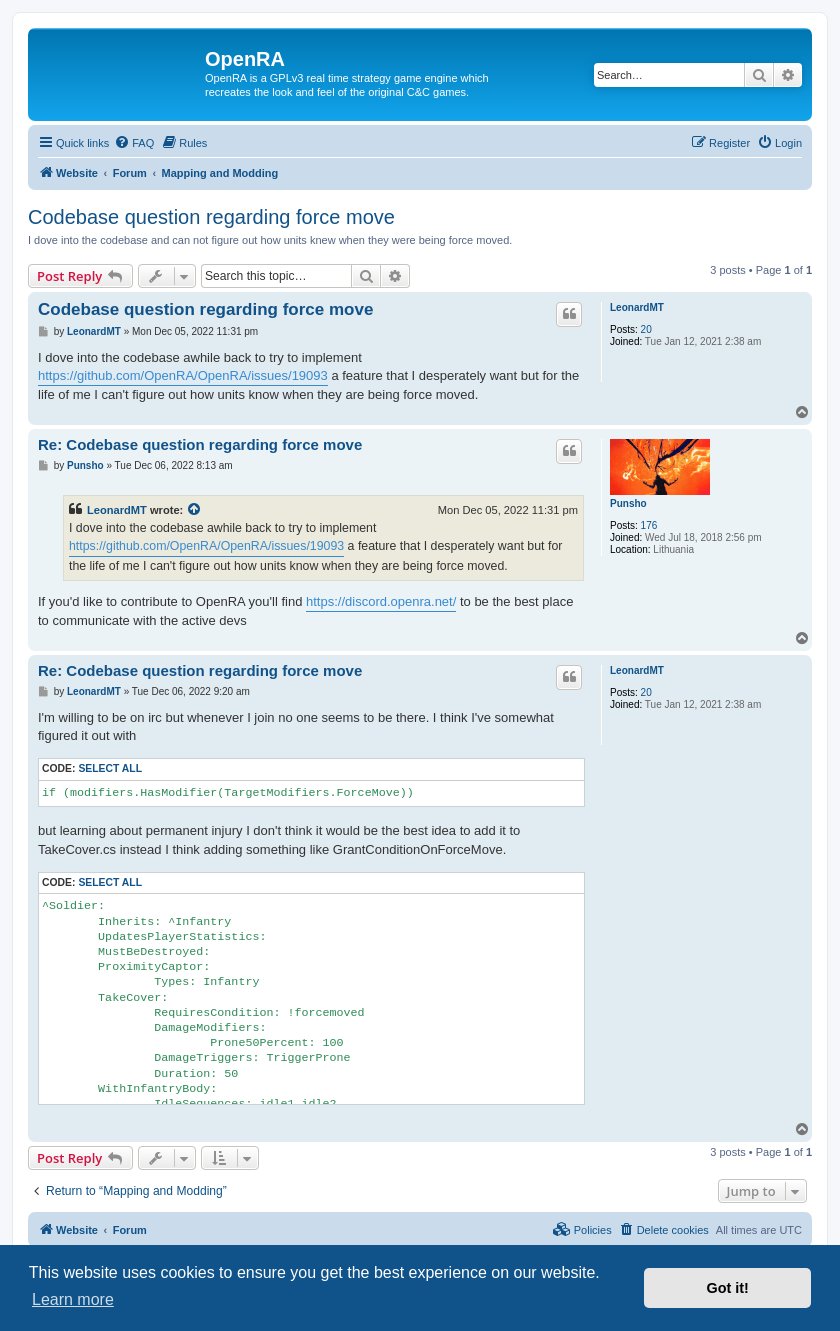 The width and height of the screenshot is (840, 1331). Describe the element at coordinates (649, 525) in the screenshot. I see `176` at that location.